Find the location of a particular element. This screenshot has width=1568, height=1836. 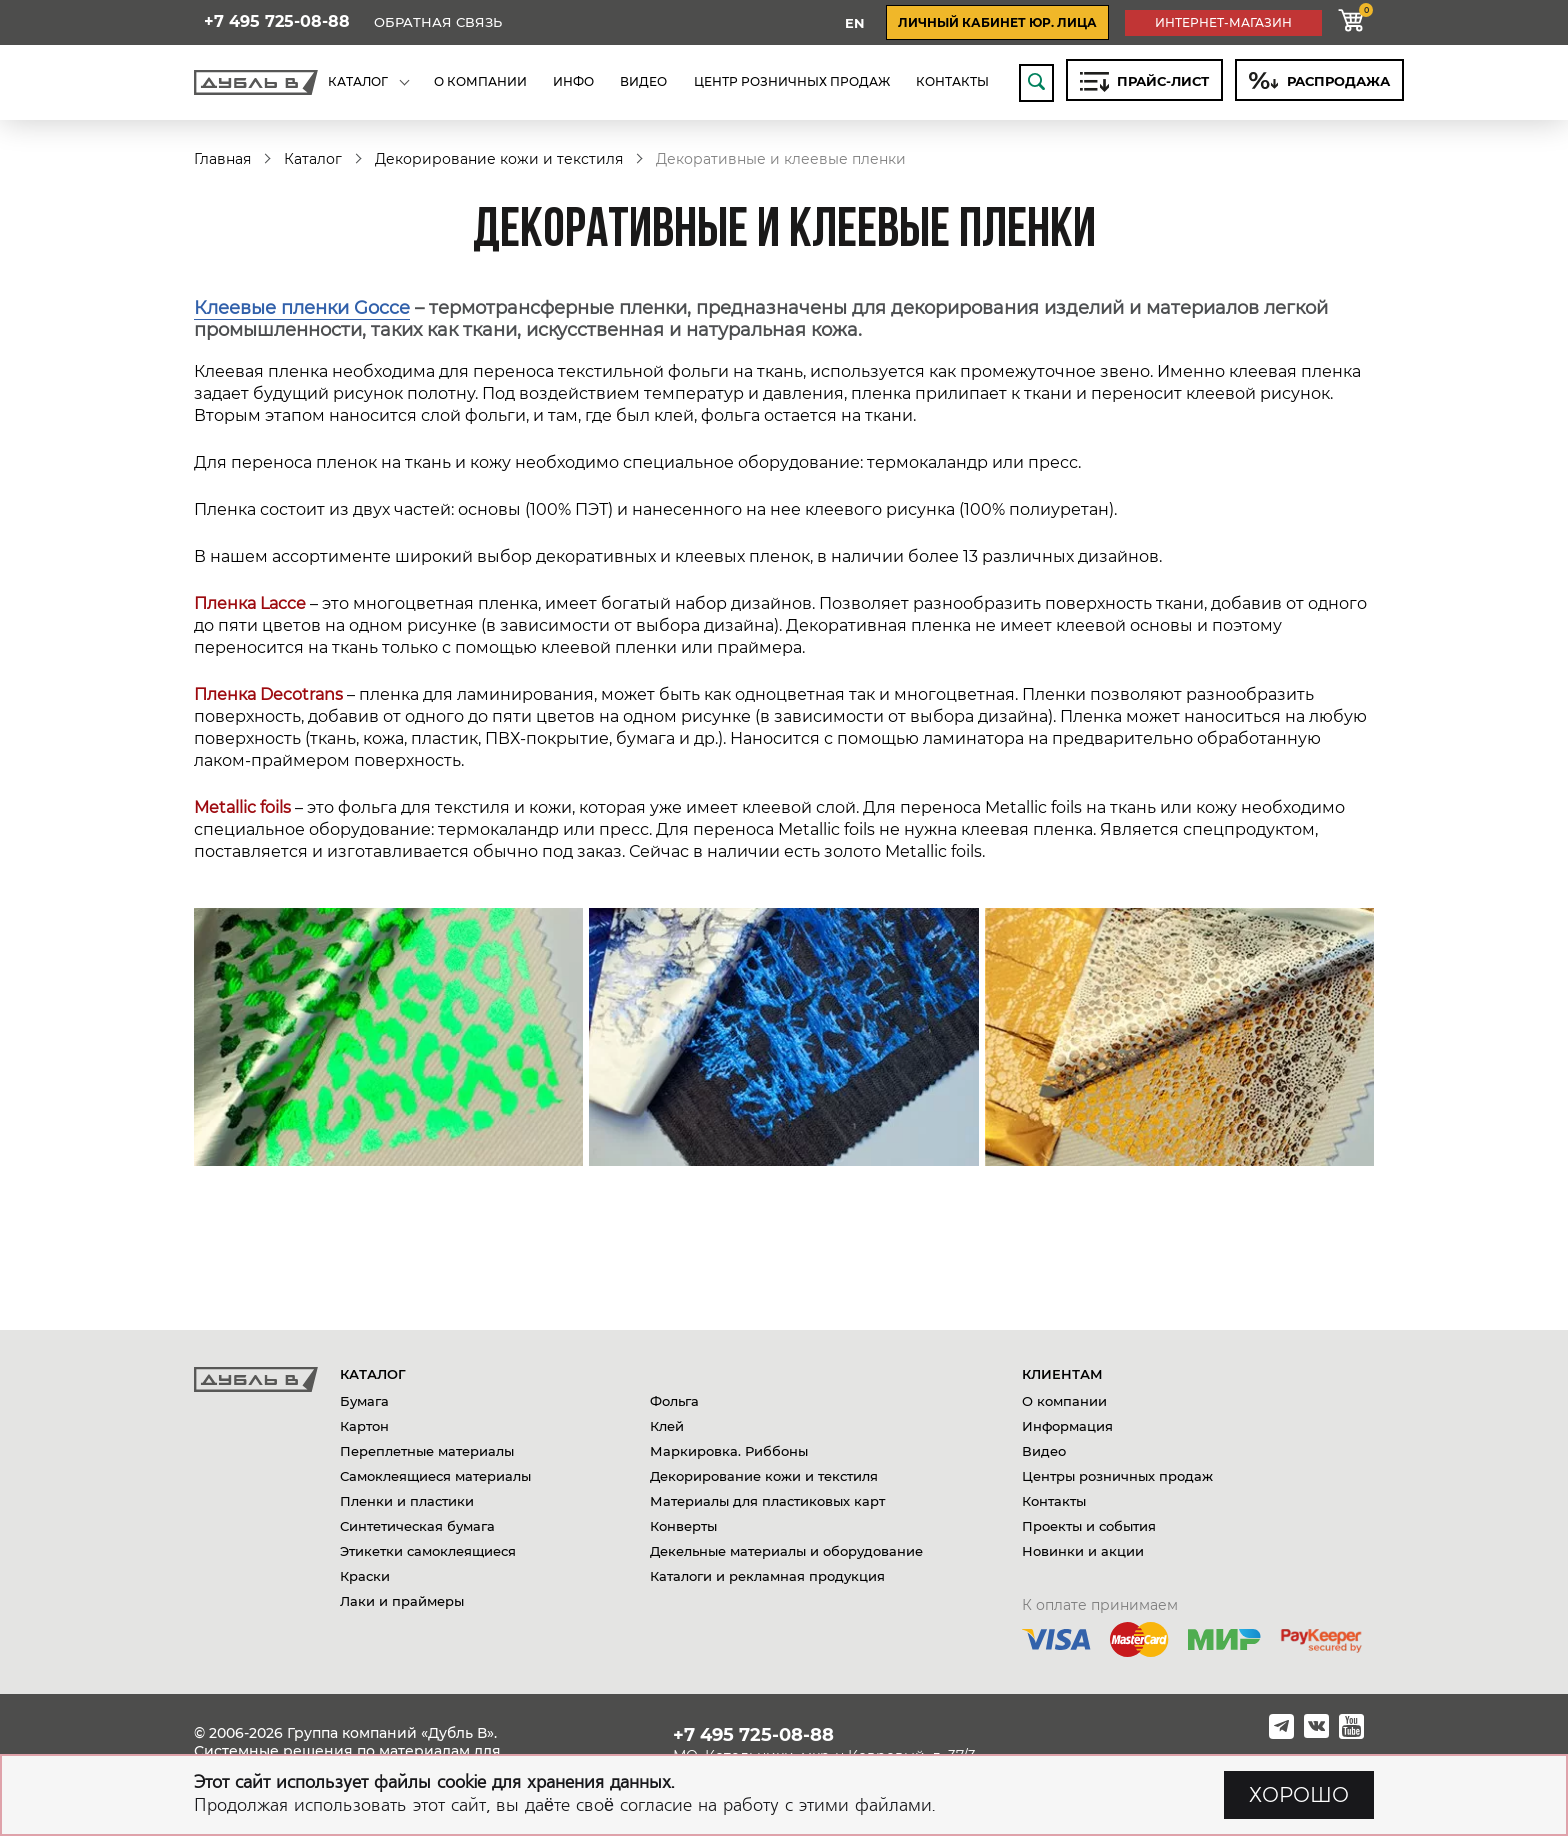

Переплетные материалы is located at coordinates (427, 1451).